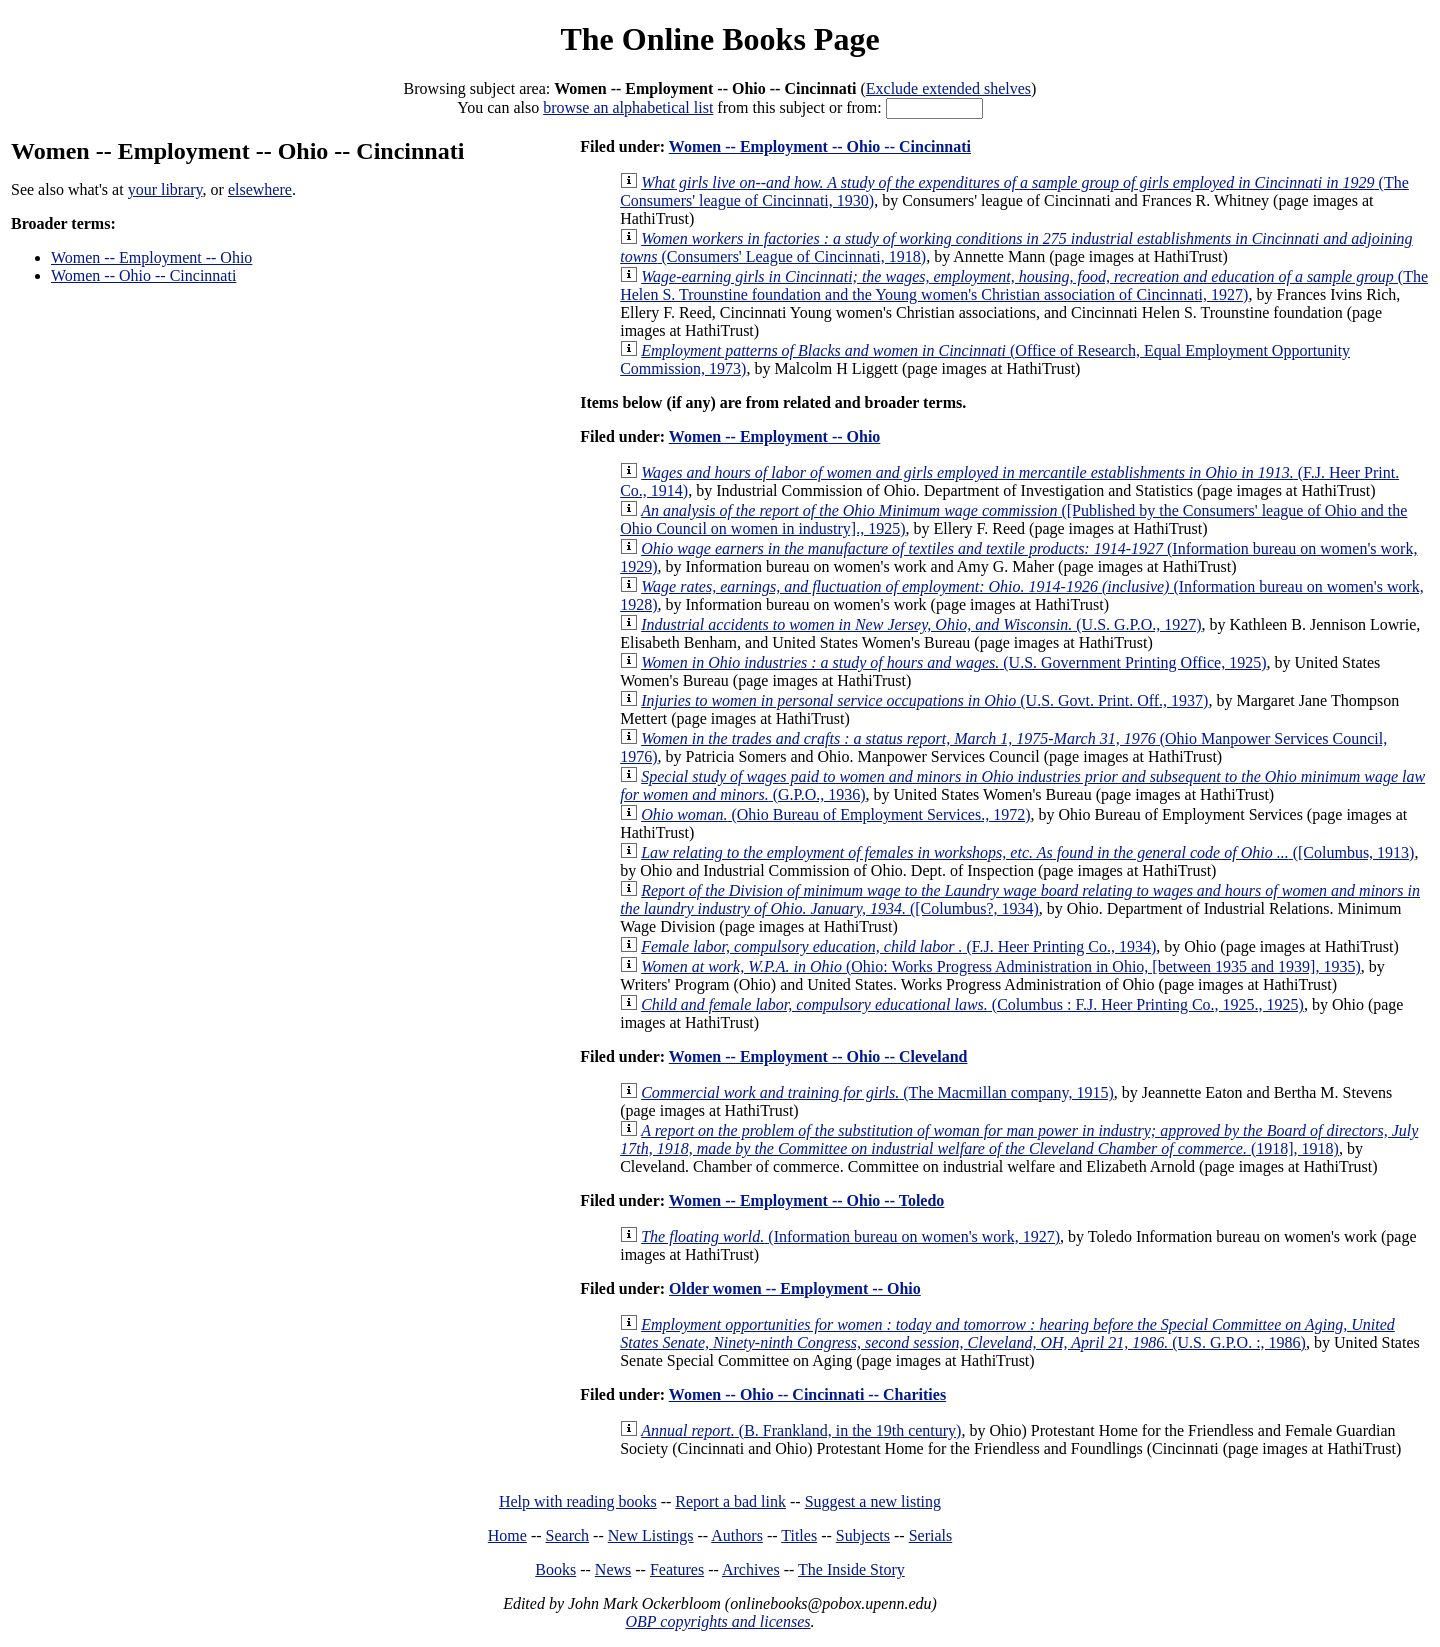 The height and width of the screenshot is (1647, 1440). I want to click on Women -- Ohio -- Cincinnati, so click(143, 275).